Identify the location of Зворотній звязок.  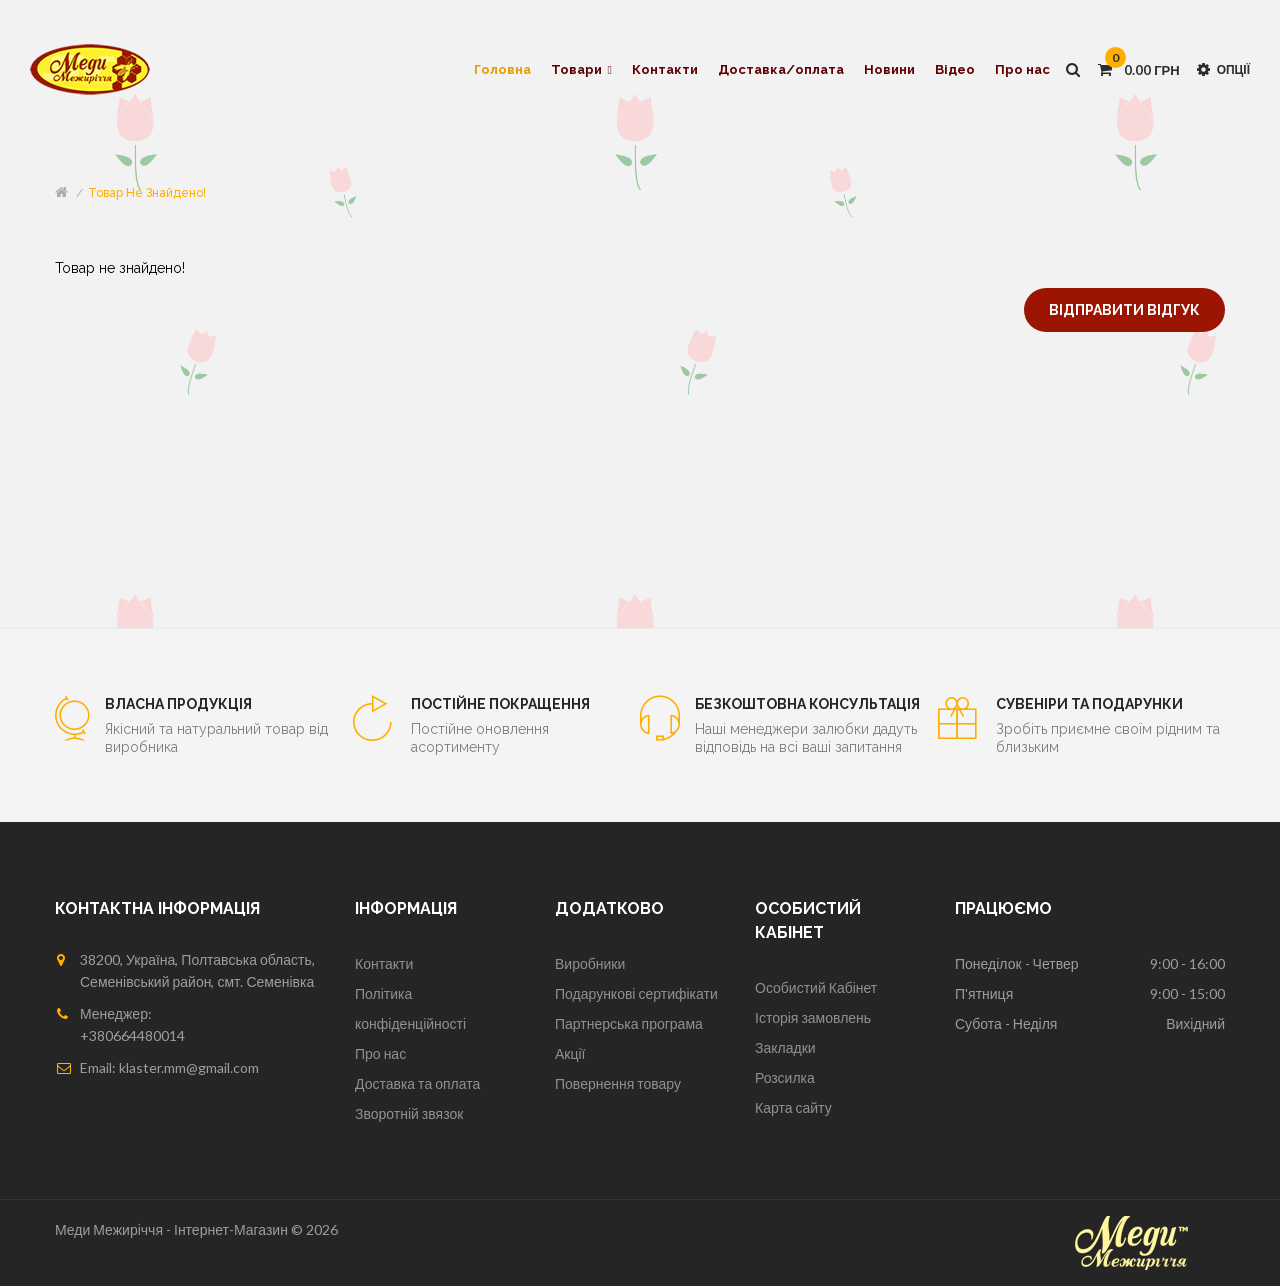
(409, 1113).